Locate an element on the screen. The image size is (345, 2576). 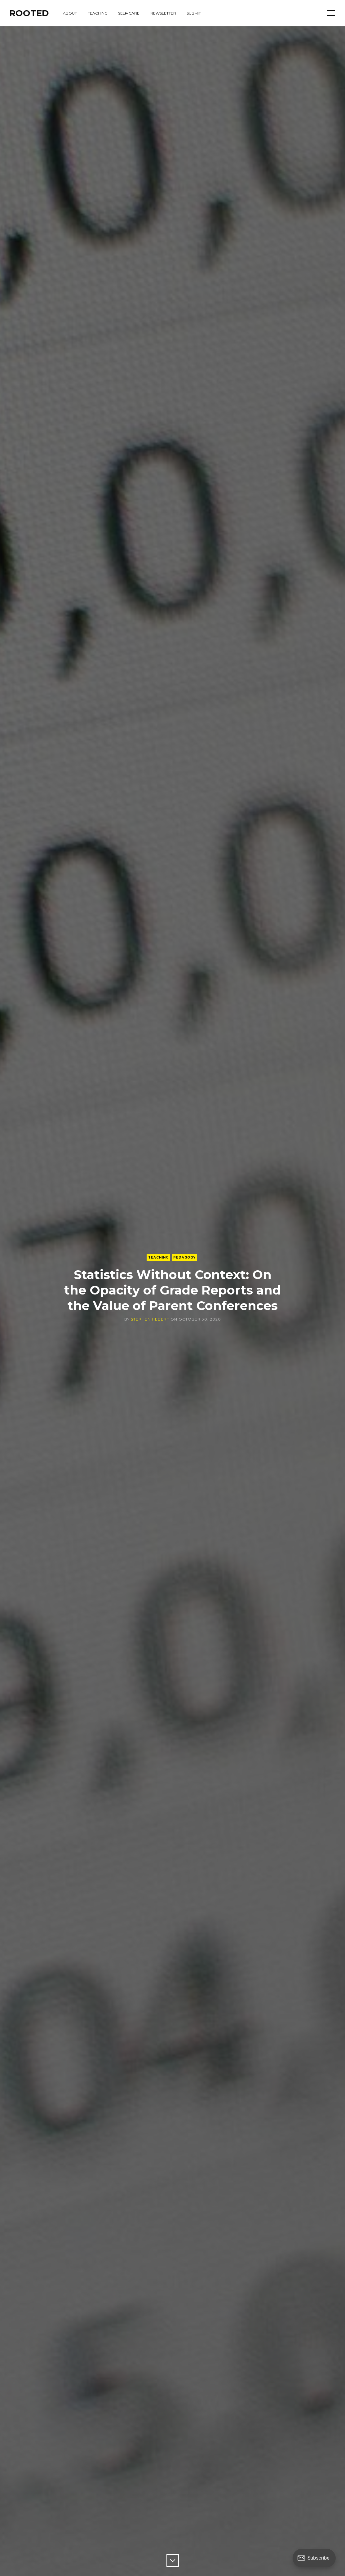
teaching is located at coordinates (98, 13).